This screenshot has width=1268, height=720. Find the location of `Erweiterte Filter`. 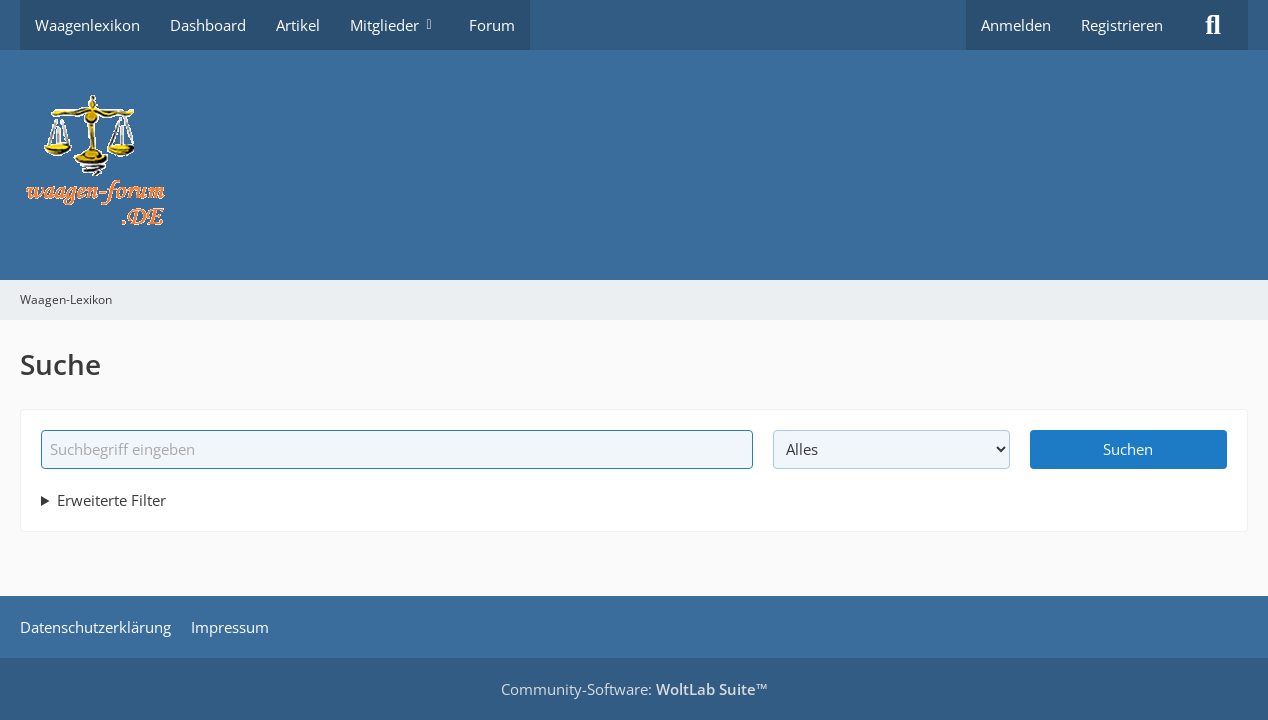

Erweiterte Filter is located at coordinates (111, 500).